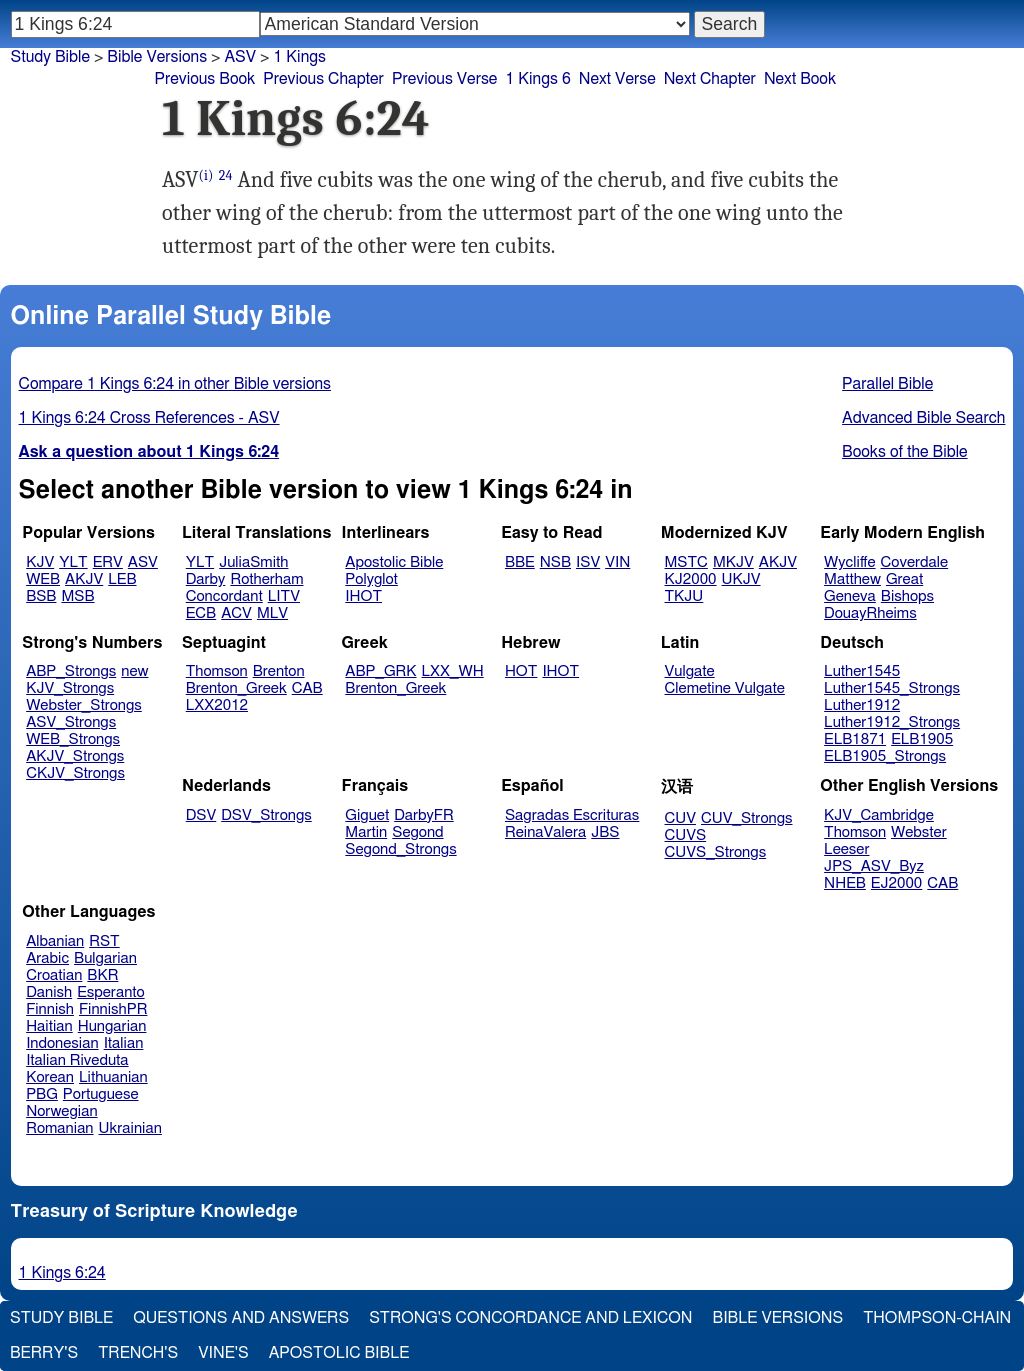 The width and height of the screenshot is (1024, 1371). I want to click on CUV, so click(681, 818).